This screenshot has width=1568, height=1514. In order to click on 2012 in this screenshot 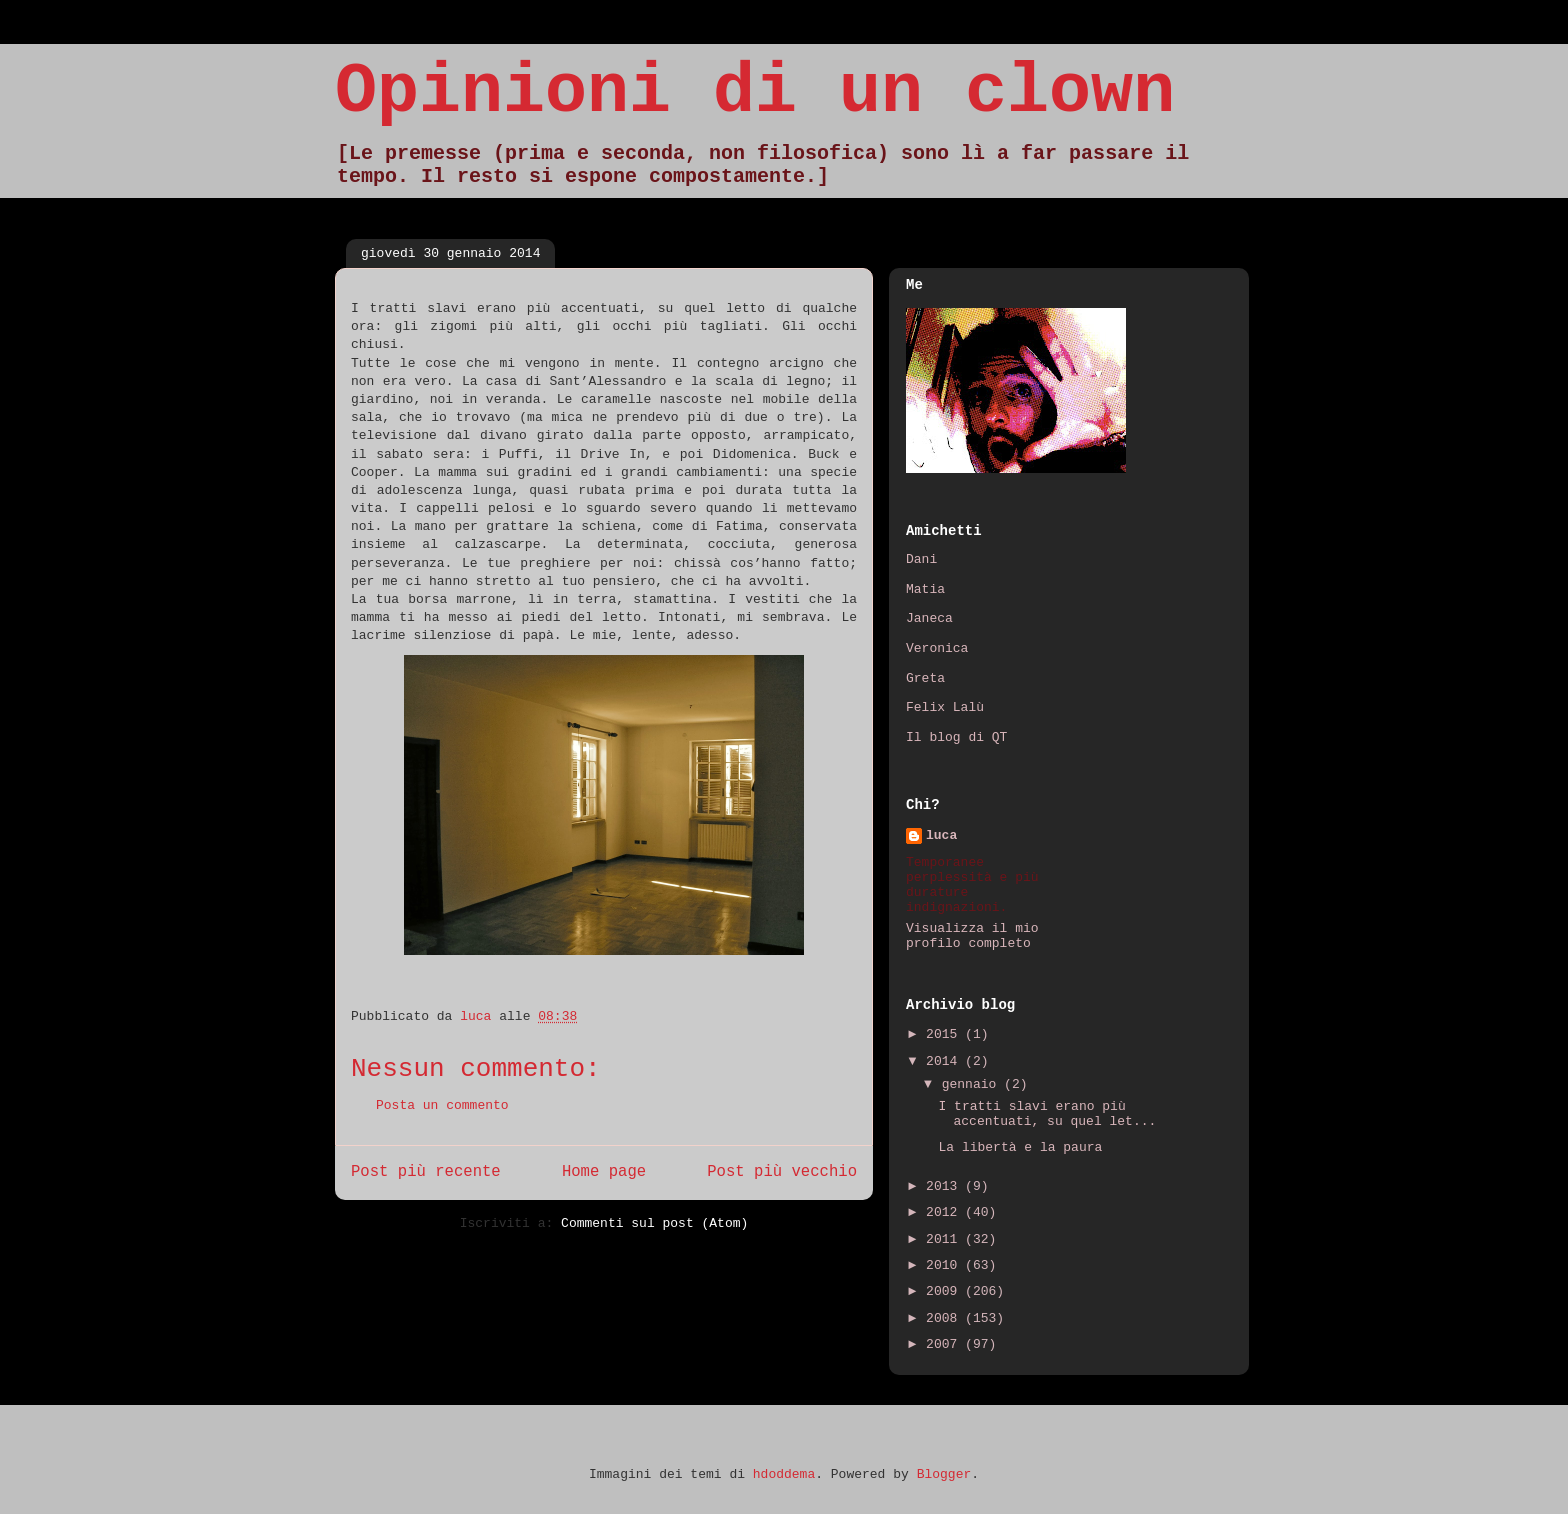, I will do `click(945, 1212)`.